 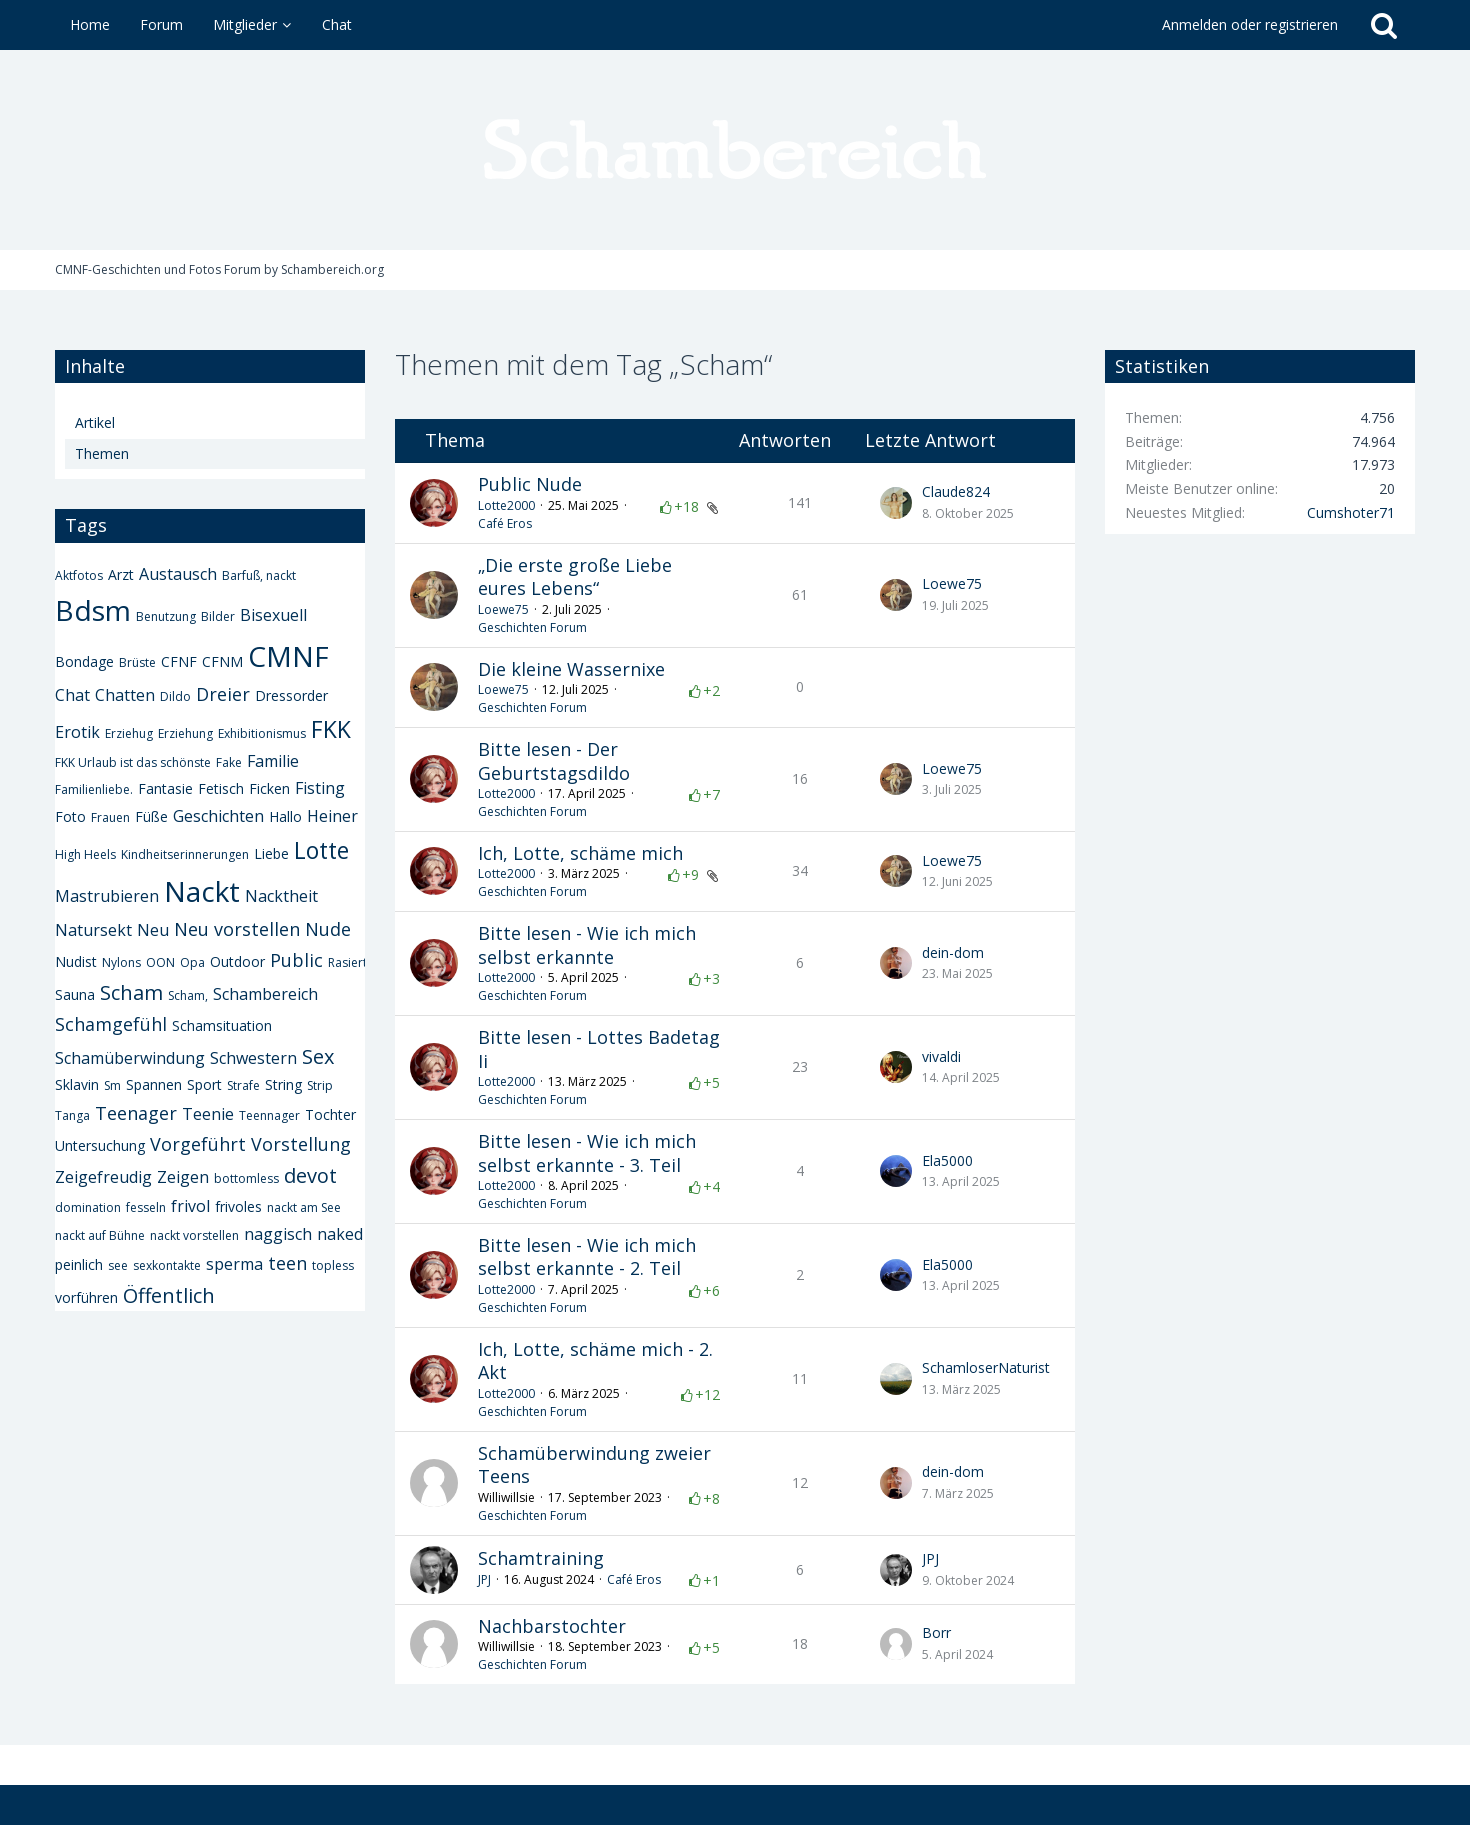 I want to click on Fisting, so click(x=320, y=788).